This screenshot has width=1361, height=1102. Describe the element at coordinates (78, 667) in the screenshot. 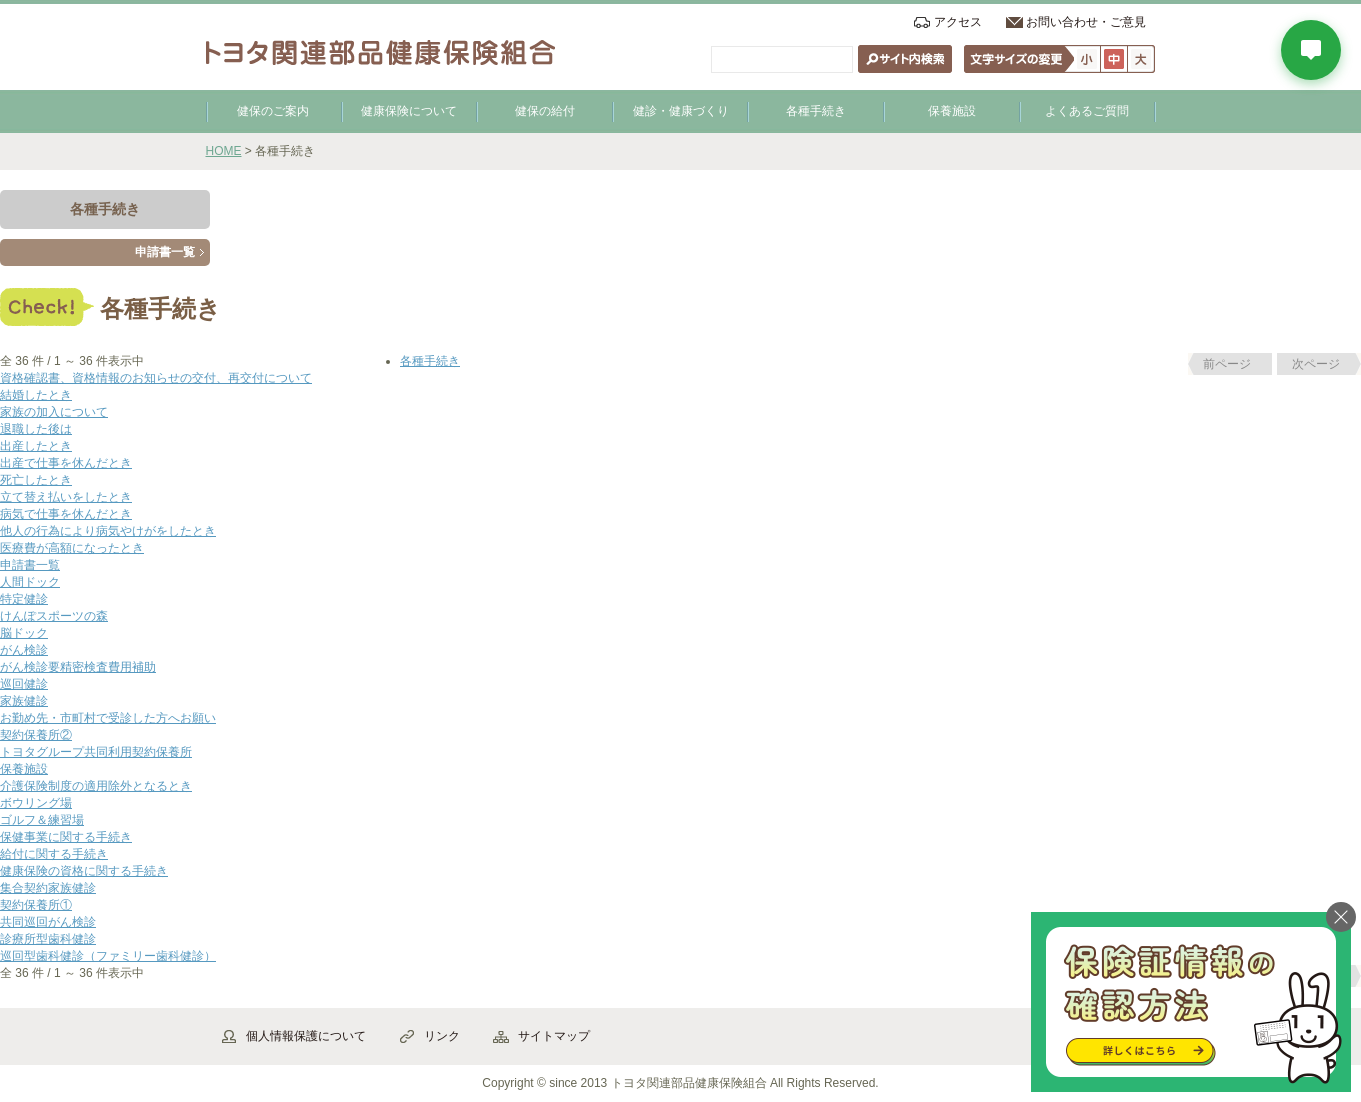

I see `がん検診要精密検査費用補助` at that location.